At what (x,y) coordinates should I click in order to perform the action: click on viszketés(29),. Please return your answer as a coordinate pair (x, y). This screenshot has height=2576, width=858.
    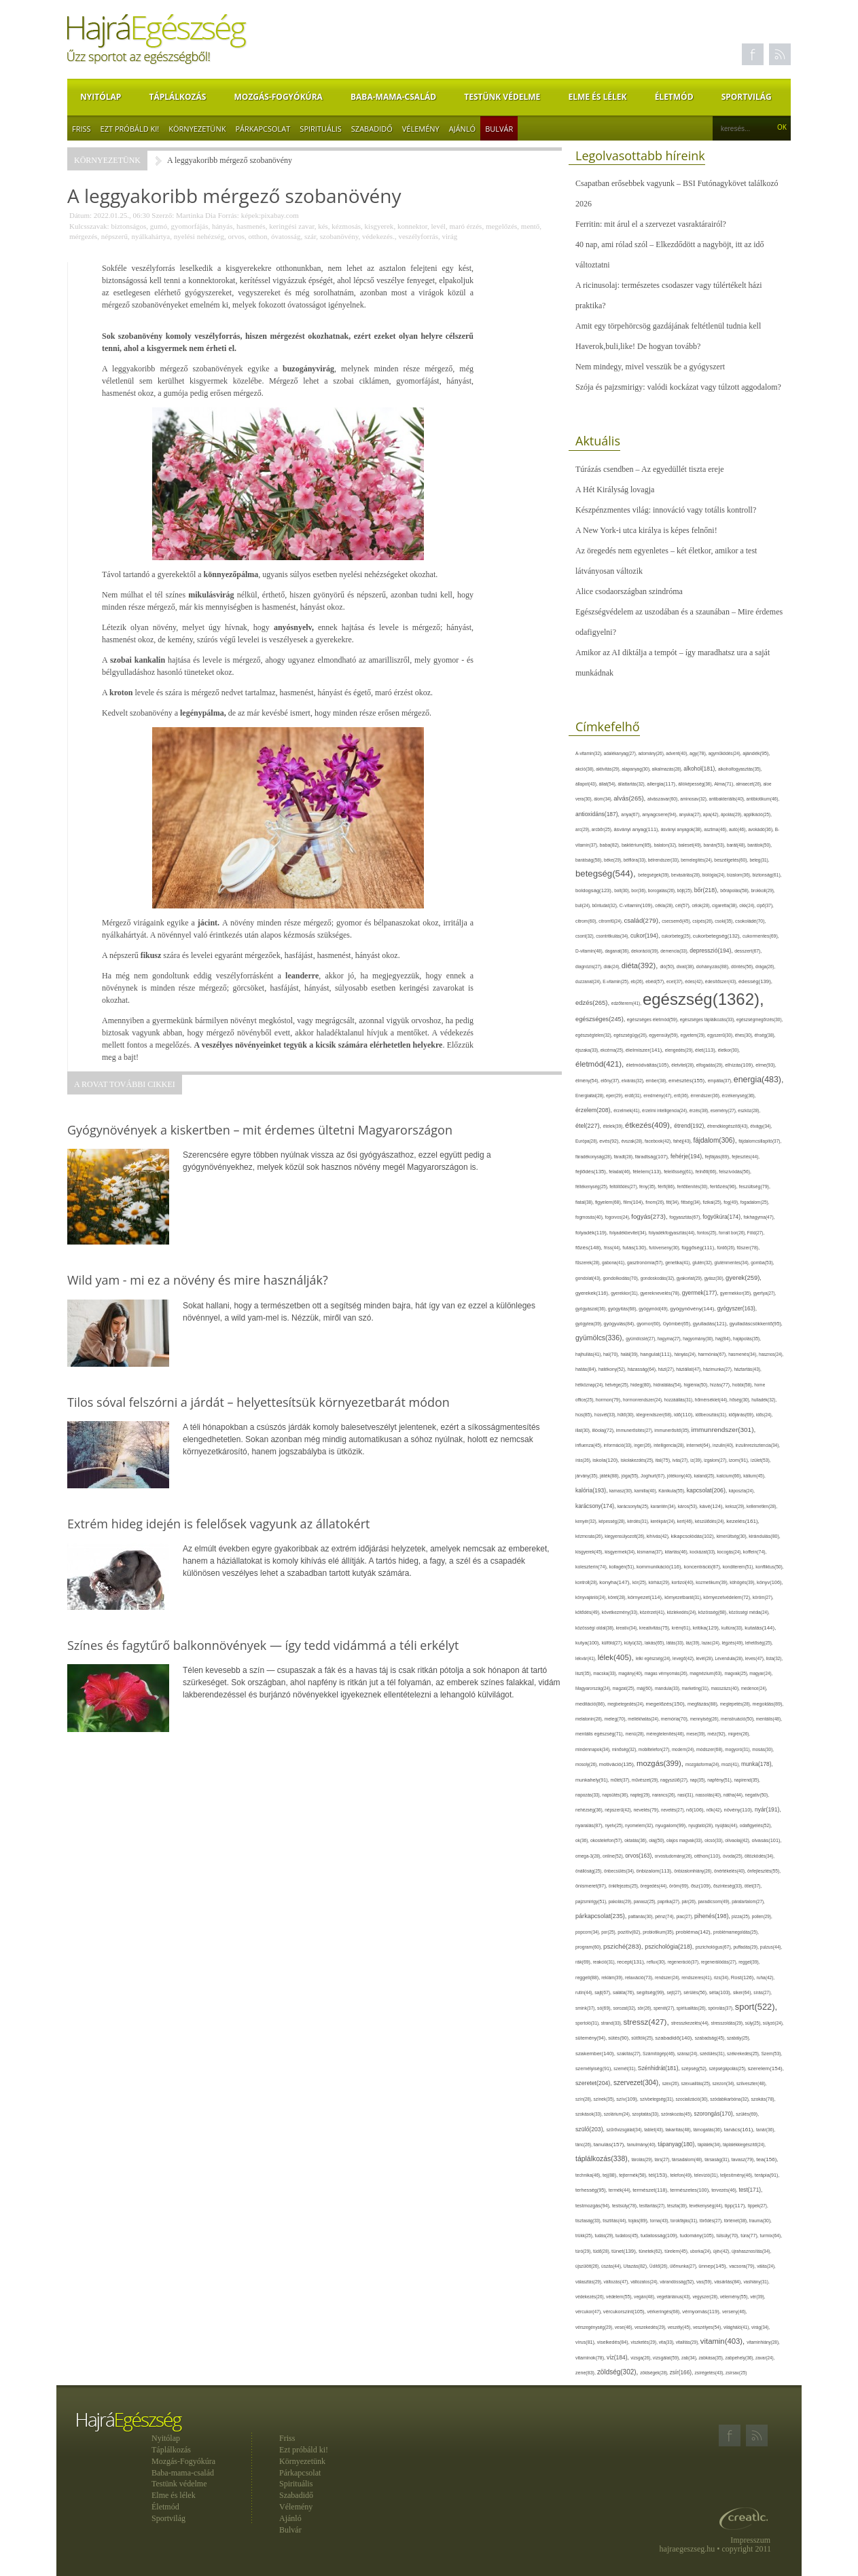
    Looking at the image, I should click on (645, 2342).